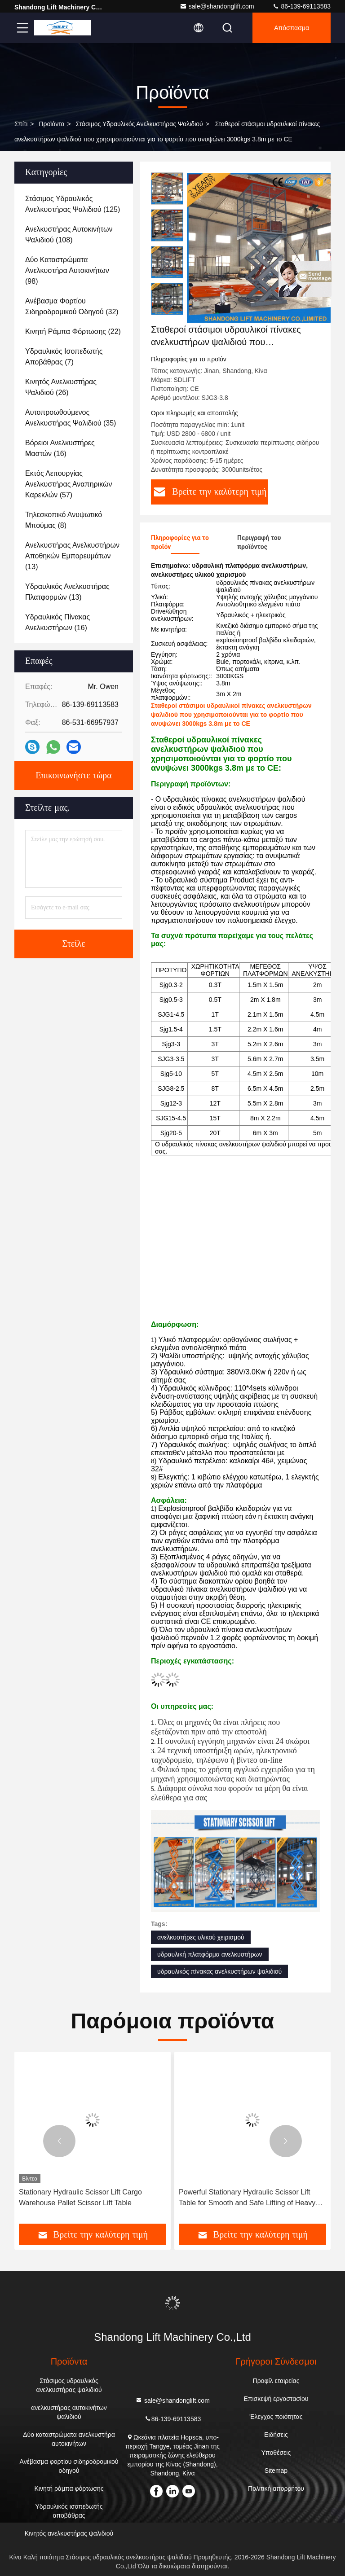 This screenshot has height=2576, width=345. Describe the element at coordinates (61, 387) in the screenshot. I see `(26)` at that location.